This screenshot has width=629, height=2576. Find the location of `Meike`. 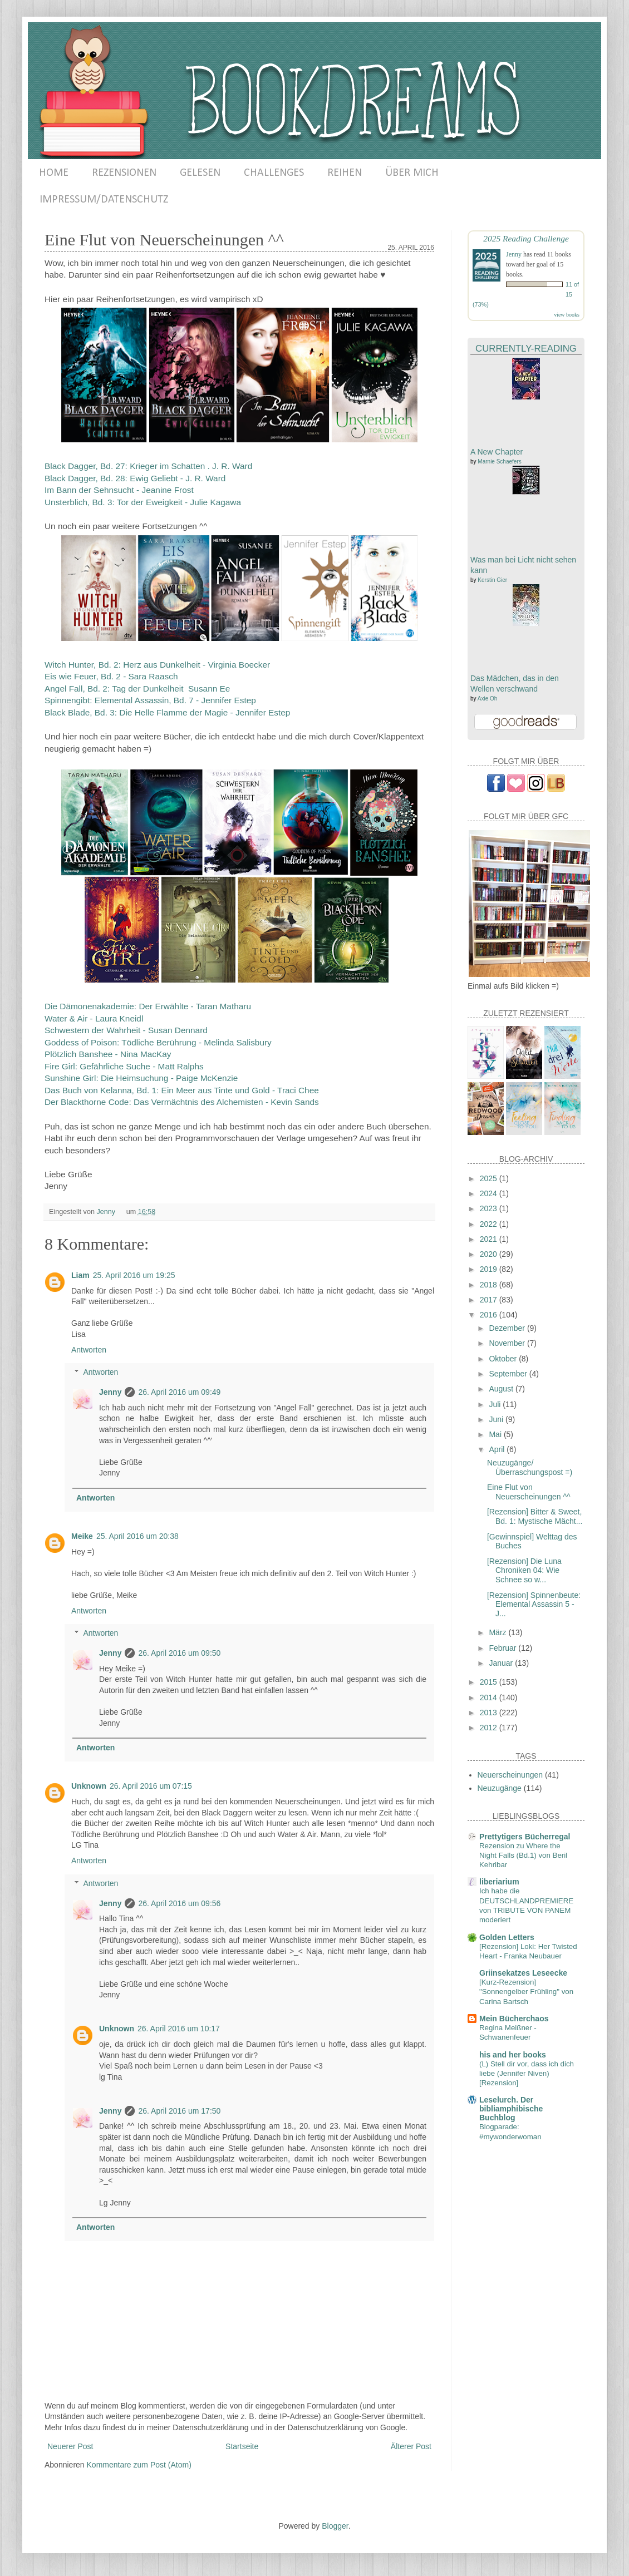

Meike is located at coordinates (82, 1536).